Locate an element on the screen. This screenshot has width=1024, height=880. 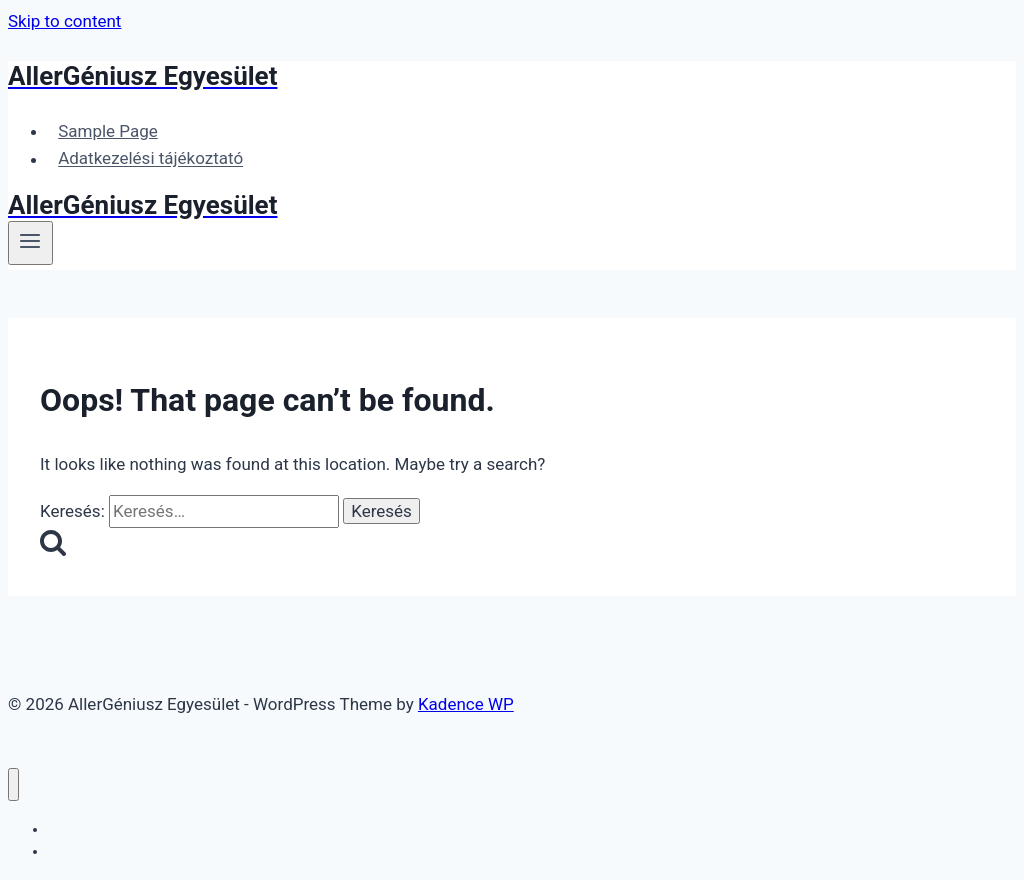
Sample Page is located at coordinates (108, 131).